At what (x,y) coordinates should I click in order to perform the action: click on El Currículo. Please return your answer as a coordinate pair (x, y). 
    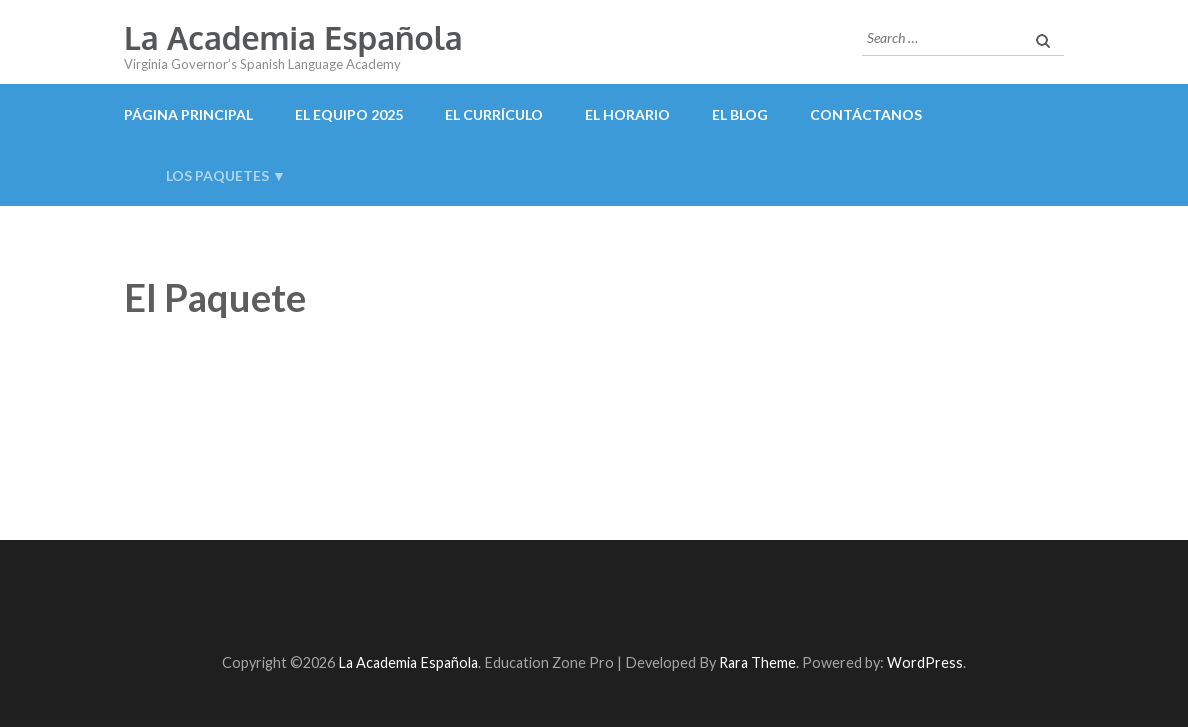
    Looking at the image, I should click on (494, 114).